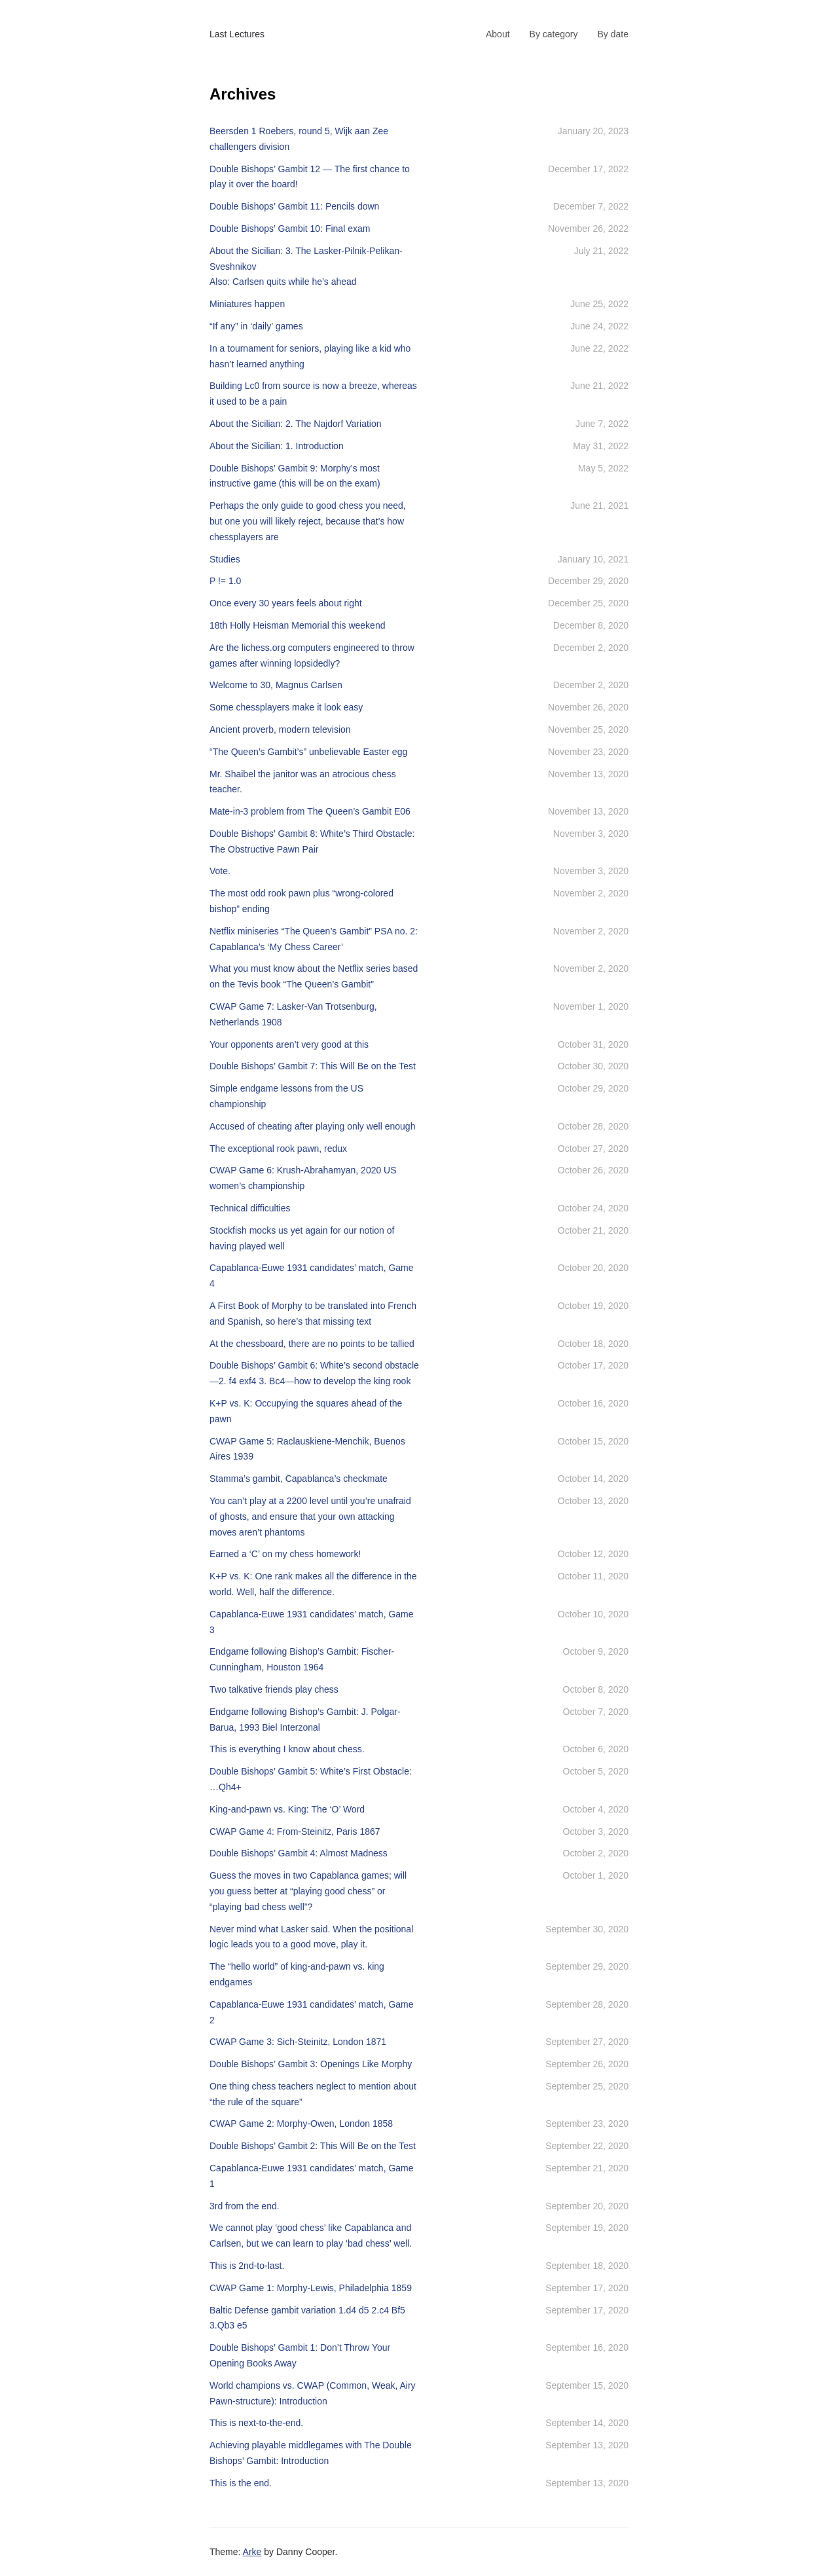  I want to click on What you must know about the Netflix series based on the Tevis book “The Queen’s Gambit”, so click(314, 976).